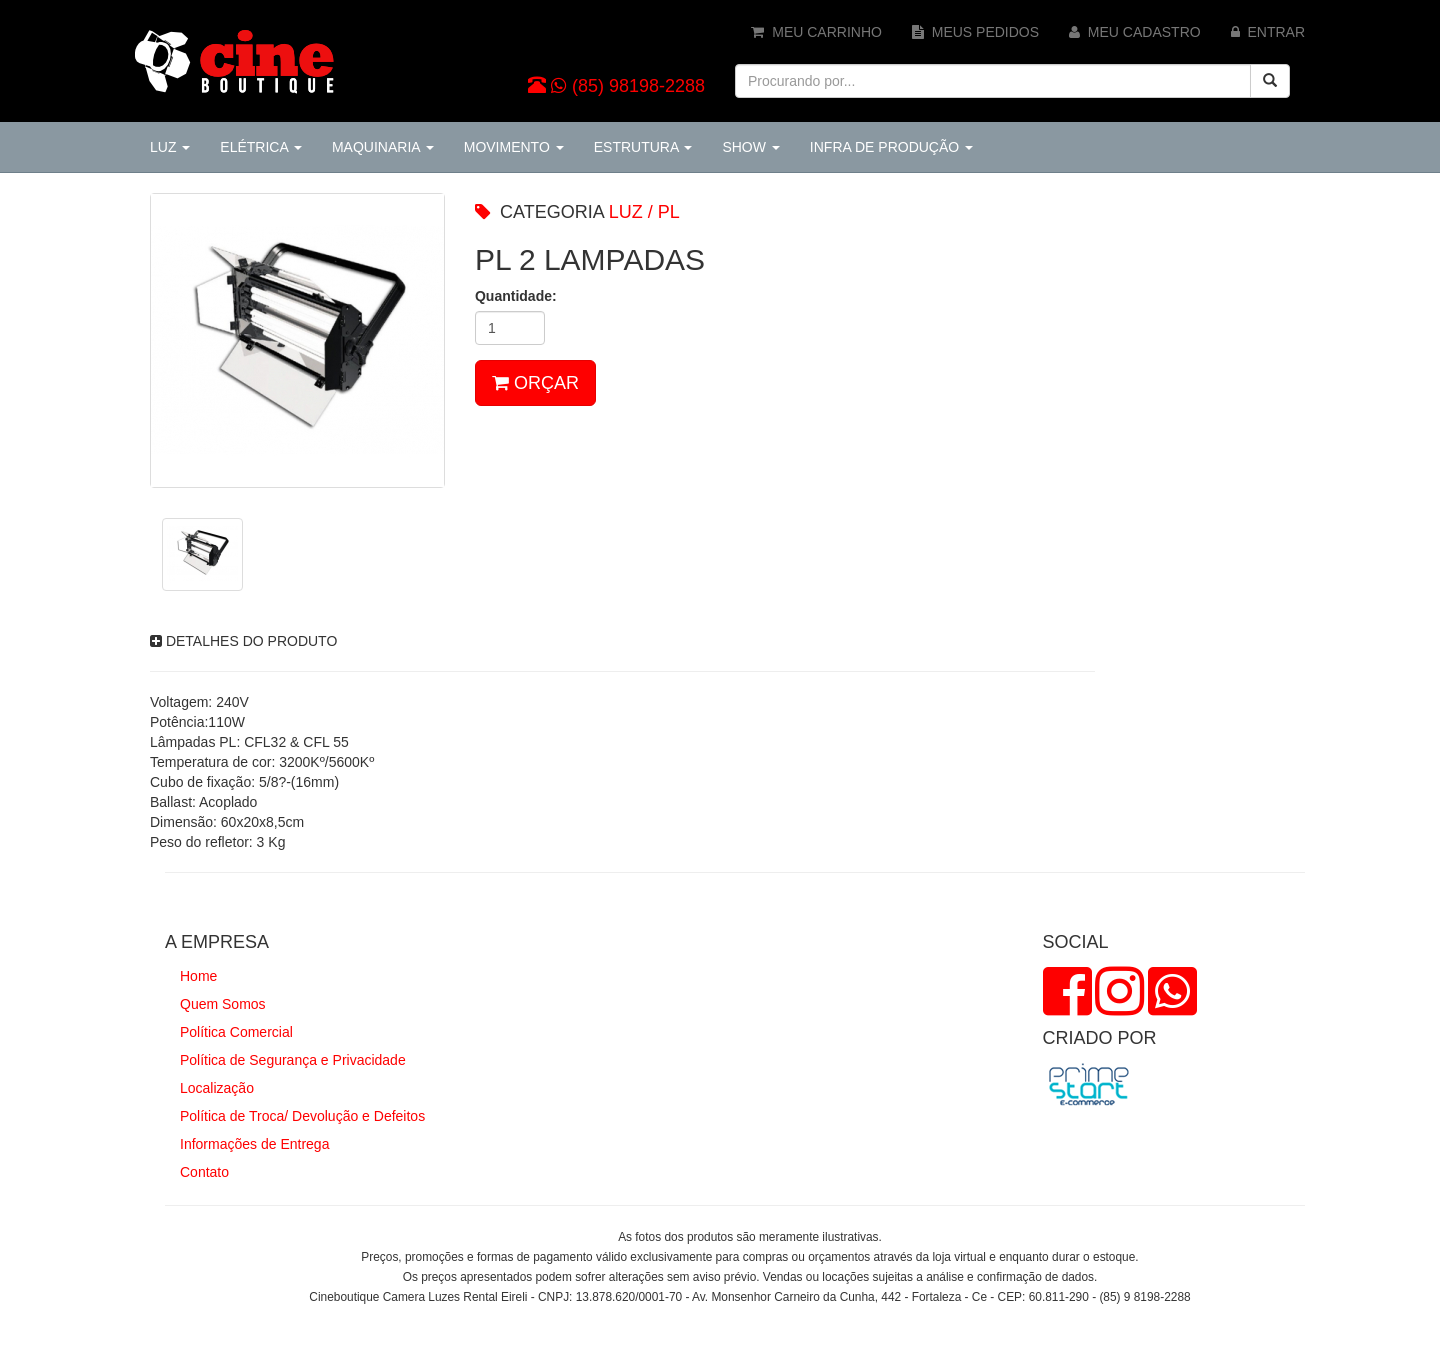  I want to click on Política Comercial, so click(236, 1032).